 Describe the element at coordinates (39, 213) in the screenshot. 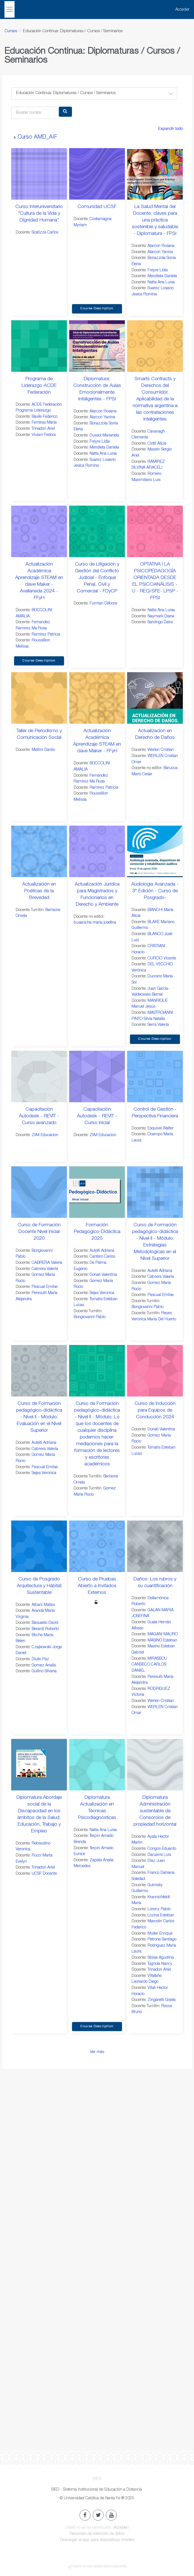

I see `Curso Interuniversitario "Cultura de la Vida y Dignidad Humana"` at that location.